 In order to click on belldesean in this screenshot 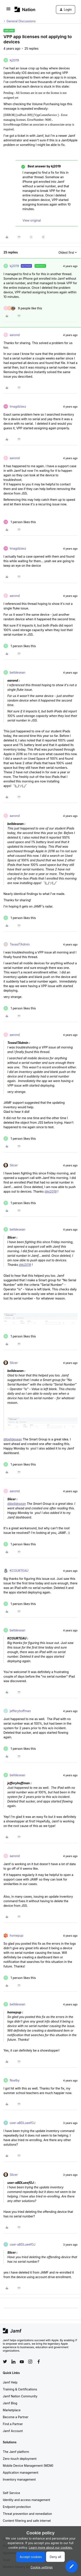, I will do `click(17, 672)`.